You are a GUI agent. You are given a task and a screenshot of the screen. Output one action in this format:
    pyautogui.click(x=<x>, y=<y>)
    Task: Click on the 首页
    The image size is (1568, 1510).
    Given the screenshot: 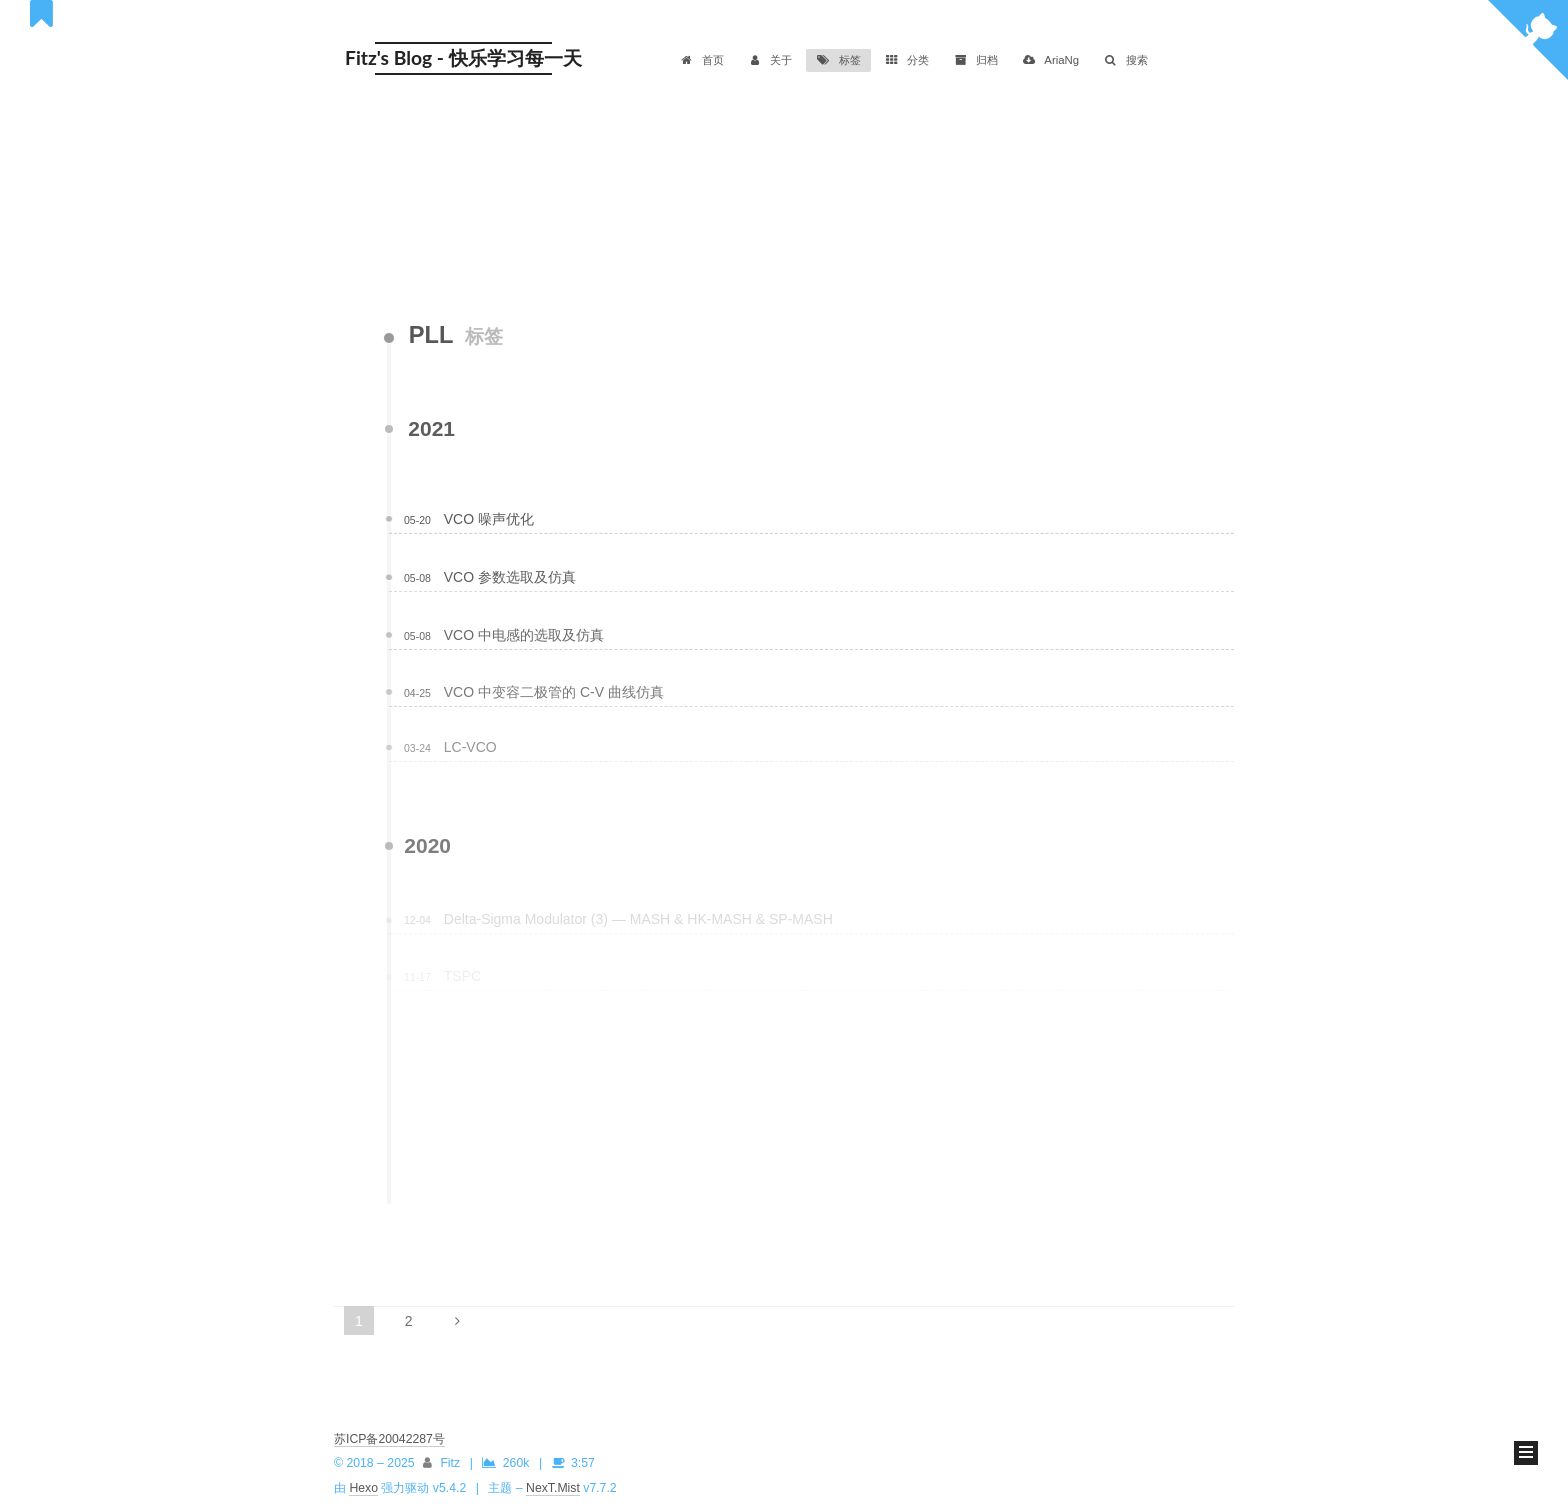 What is the action you would take?
    pyautogui.click(x=701, y=60)
    